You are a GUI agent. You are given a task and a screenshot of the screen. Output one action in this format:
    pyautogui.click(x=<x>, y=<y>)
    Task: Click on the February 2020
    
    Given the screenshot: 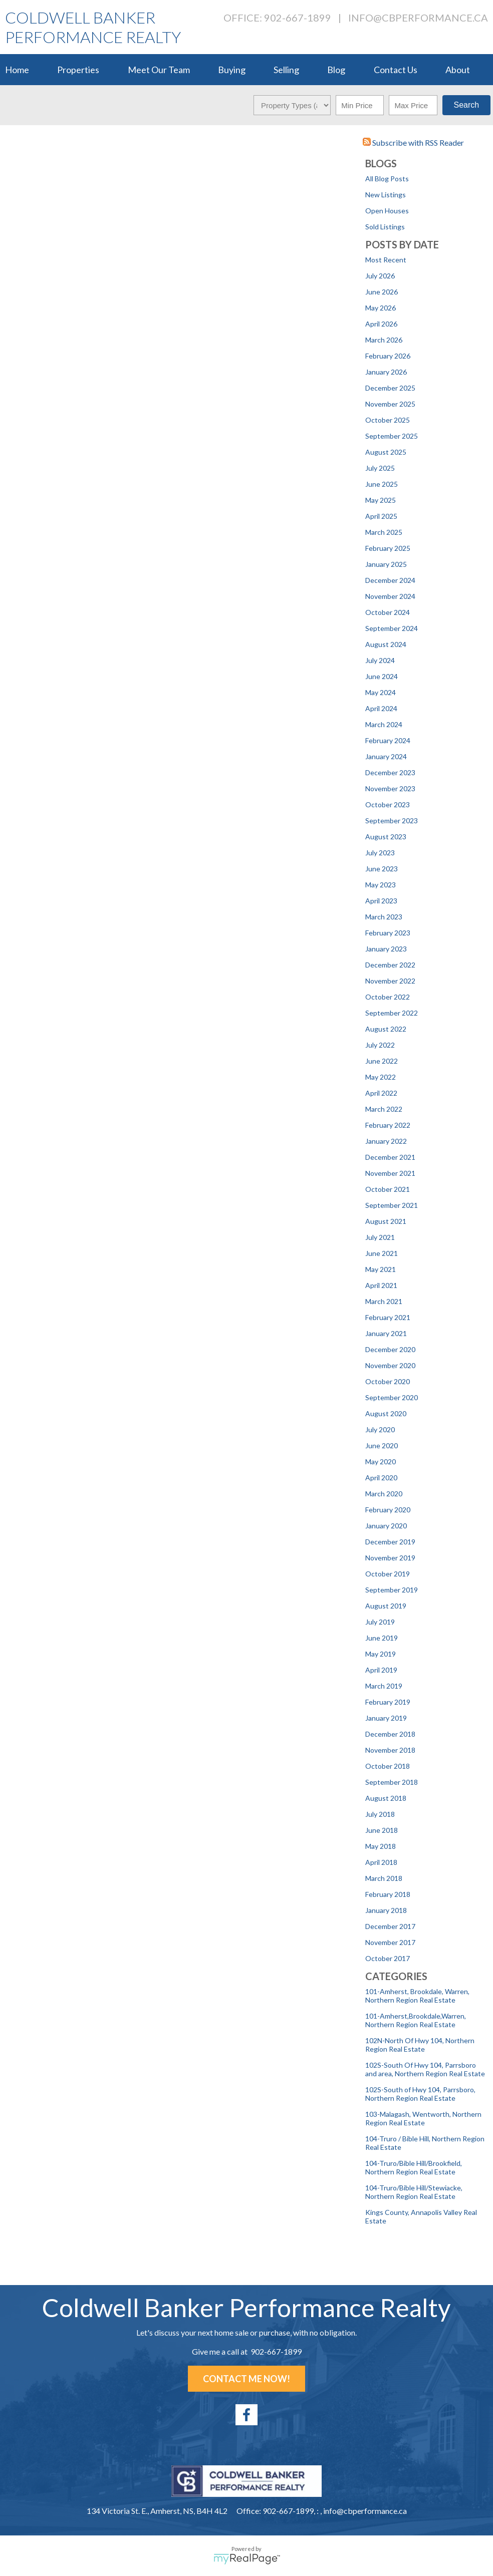 What is the action you would take?
    pyautogui.click(x=387, y=1509)
    